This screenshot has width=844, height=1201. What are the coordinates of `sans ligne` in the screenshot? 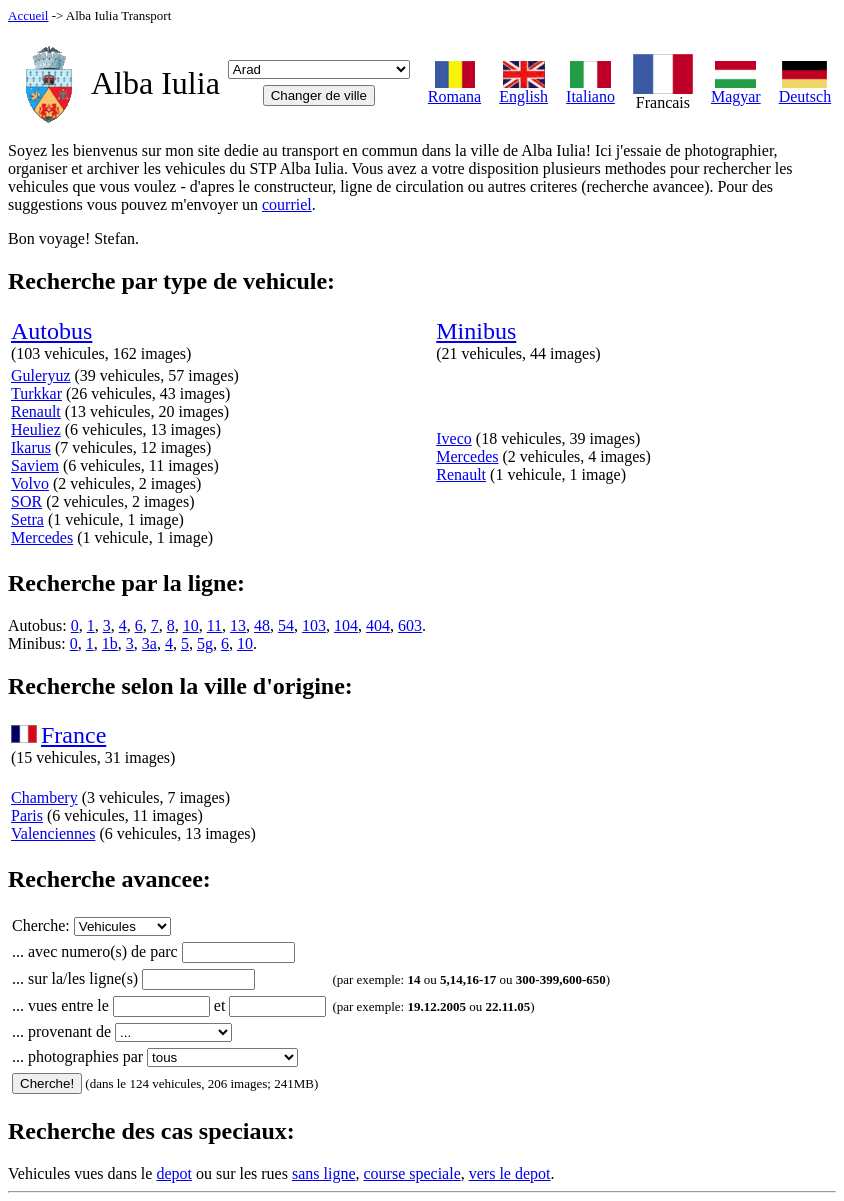 It's located at (324, 1173).